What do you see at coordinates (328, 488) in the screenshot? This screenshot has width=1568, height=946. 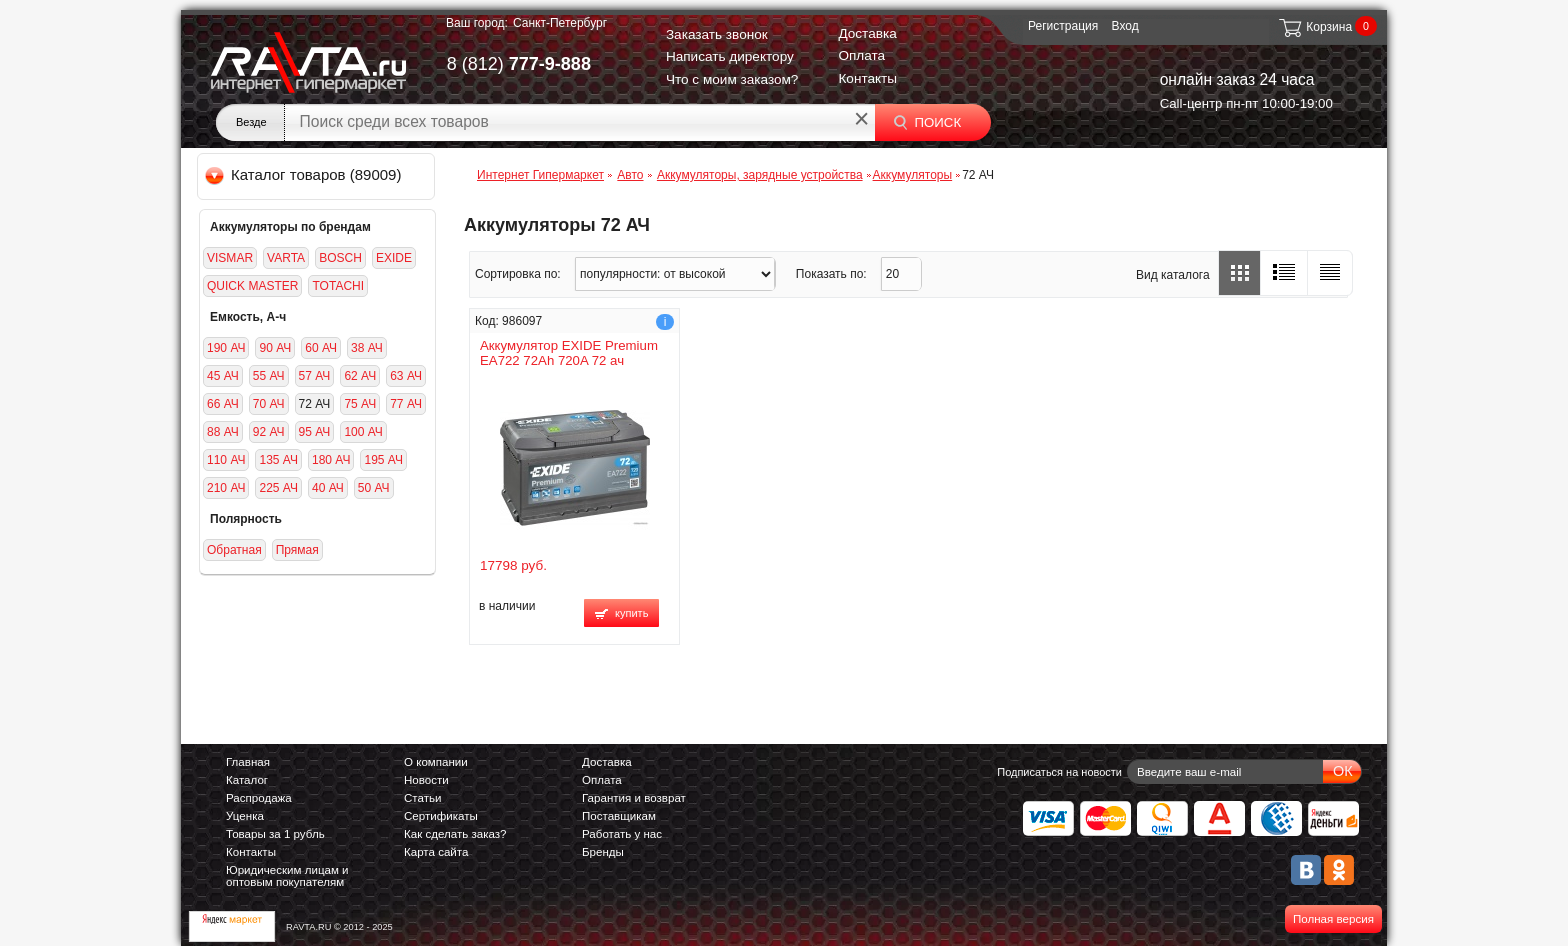 I see `40 АЧ` at bounding box center [328, 488].